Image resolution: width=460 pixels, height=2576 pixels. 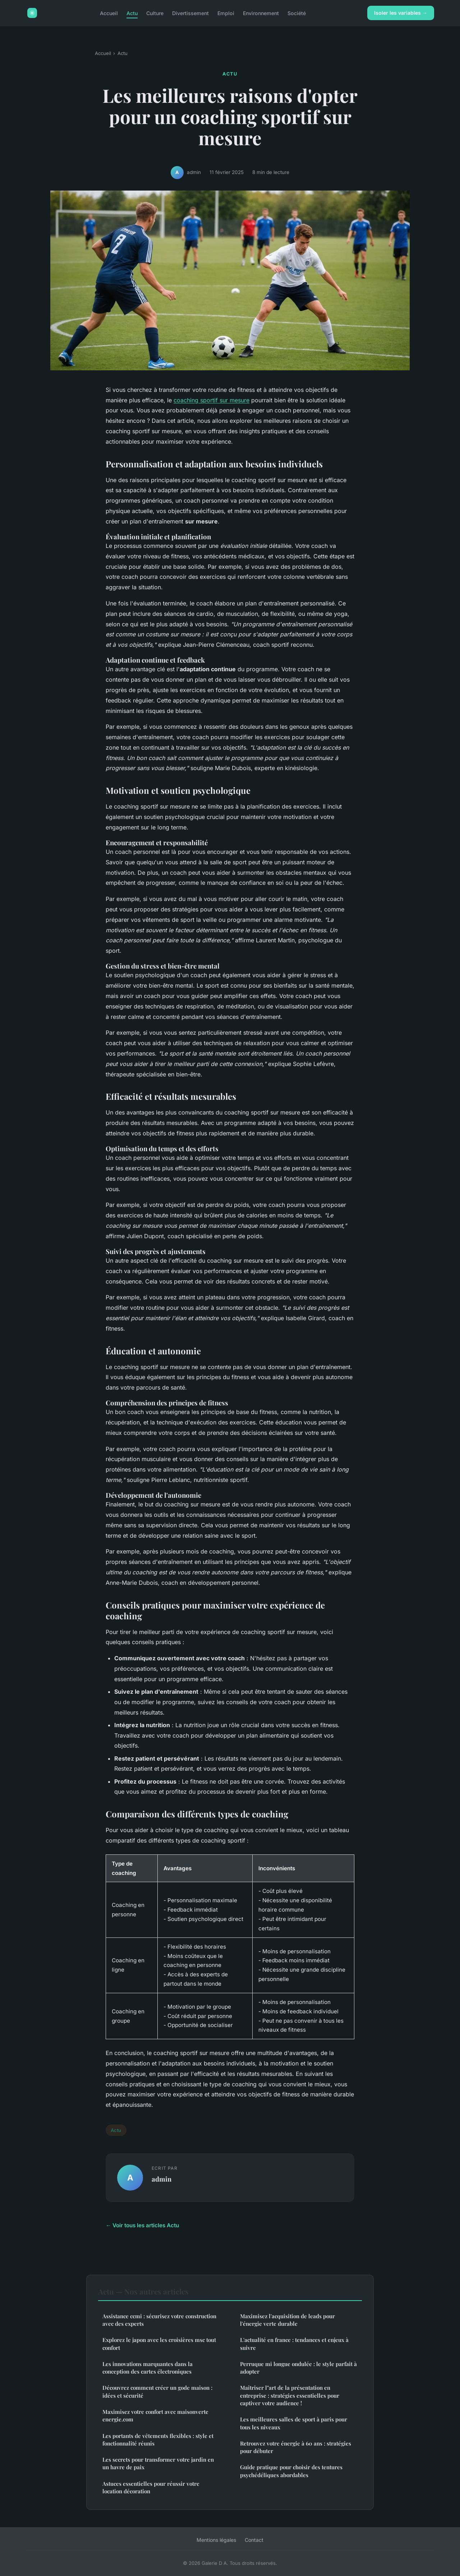 What do you see at coordinates (298, 2367) in the screenshot?
I see `Perruque mi longue ondulée : le style parfait à adopter` at bounding box center [298, 2367].